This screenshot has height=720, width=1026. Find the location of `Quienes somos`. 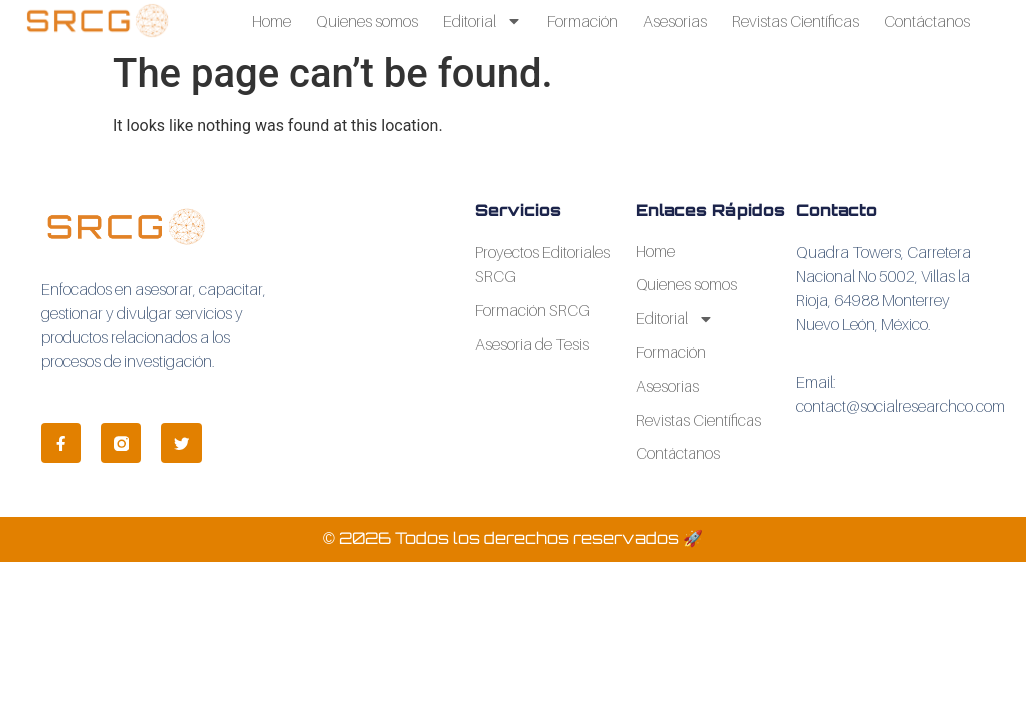

Quienes somos is located at coordinates (367, 21).